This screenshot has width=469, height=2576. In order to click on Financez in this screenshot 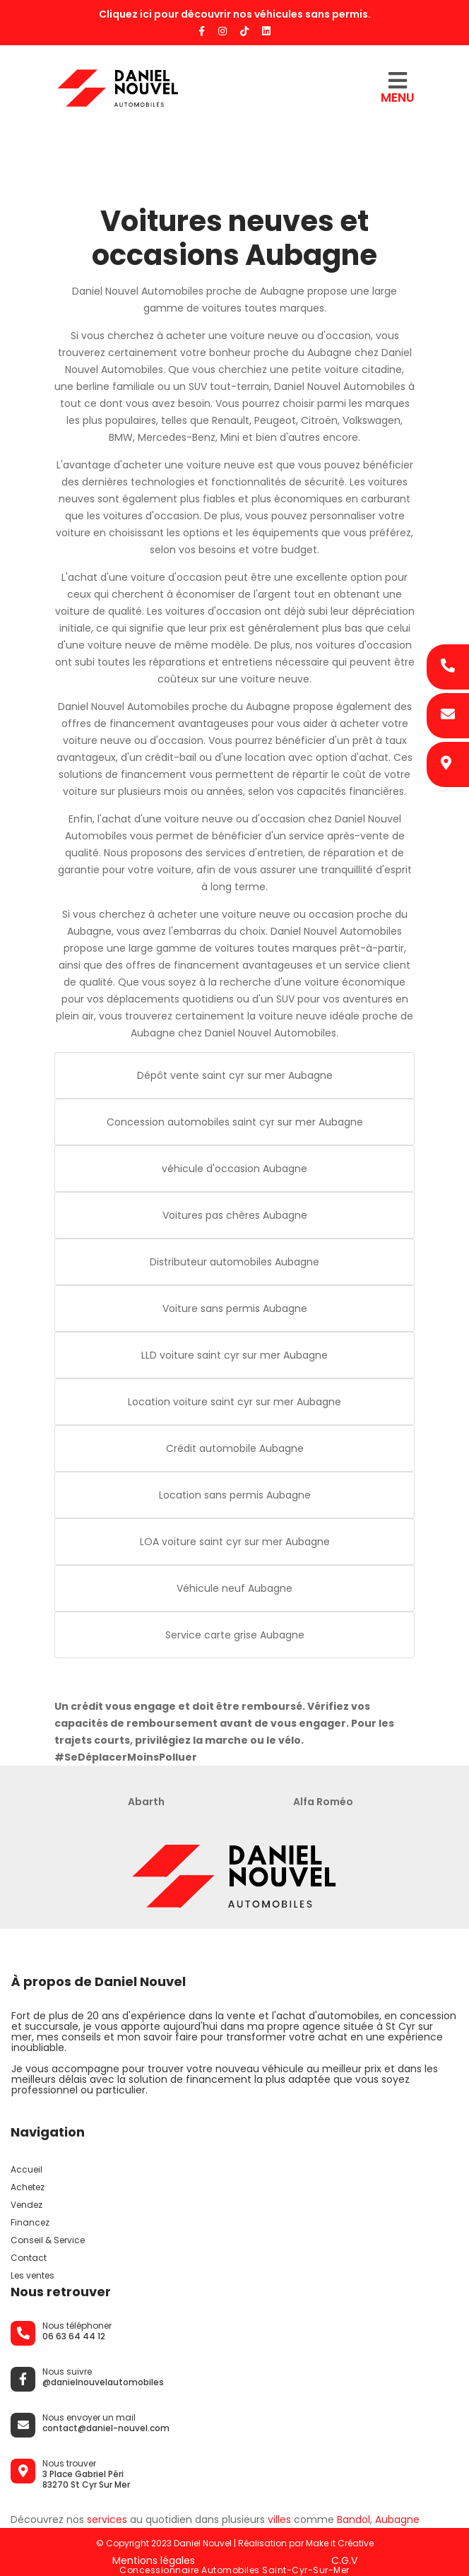, I will do `click(30, 2222)`.